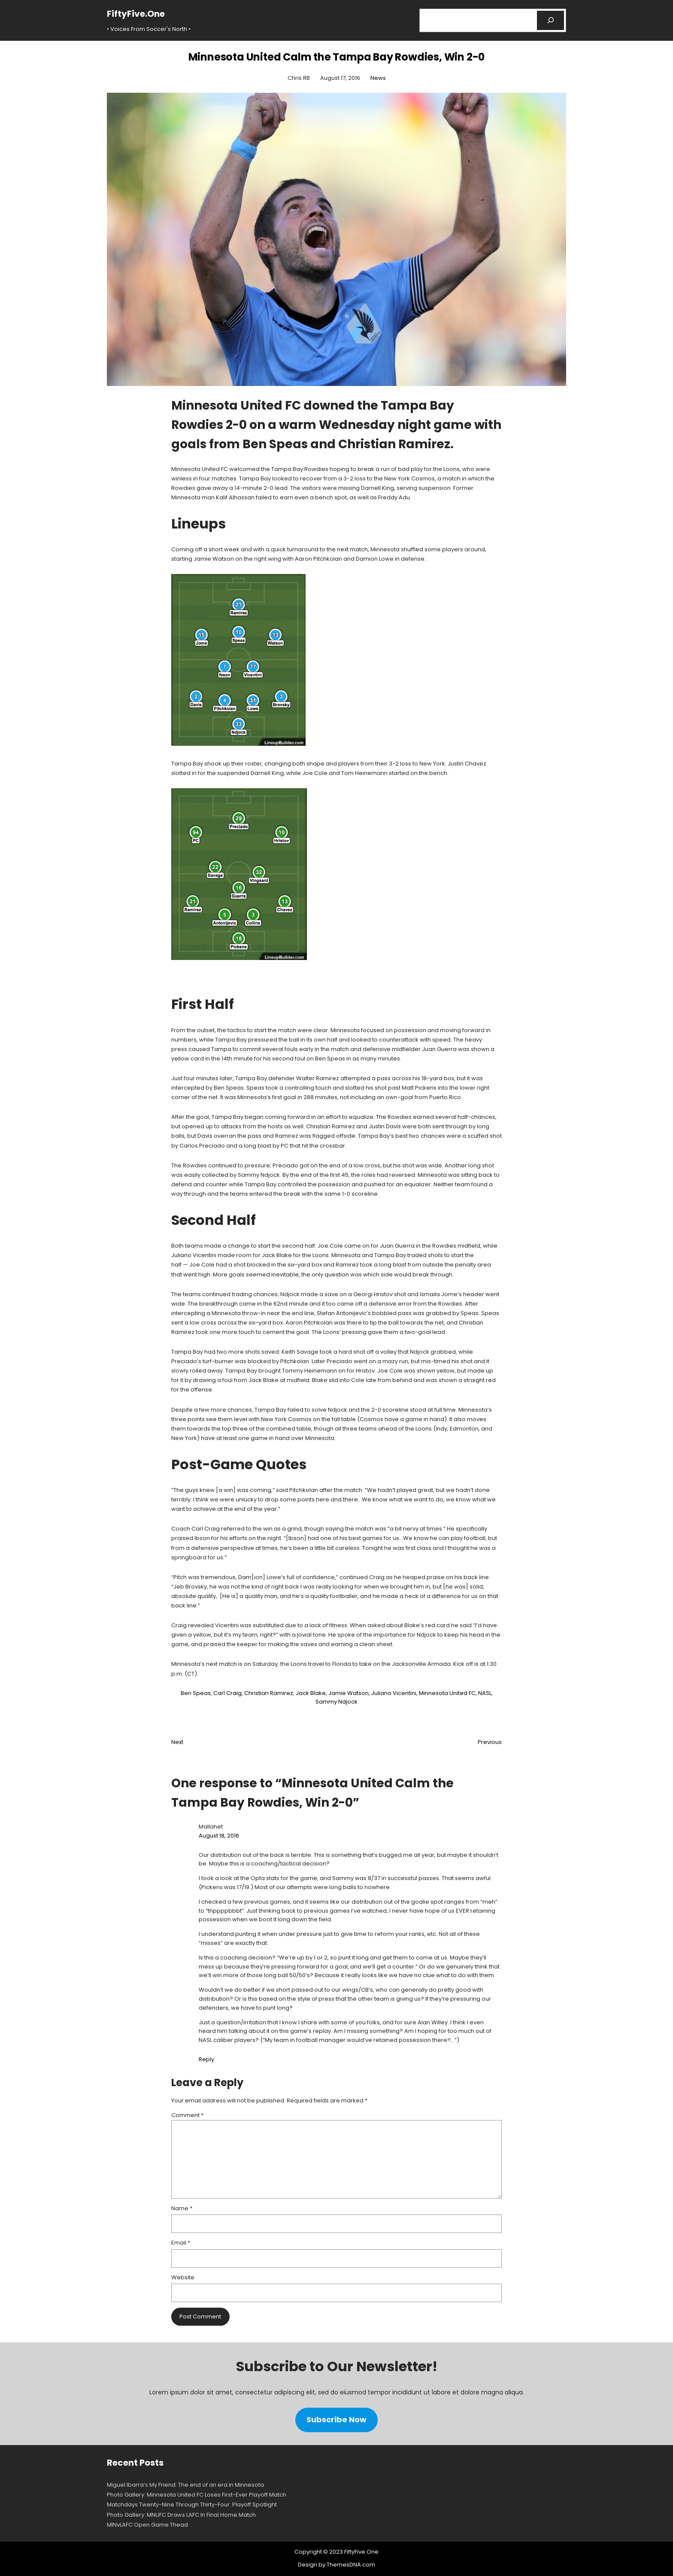  What do you see at coordinates (206, 2059) in the screenshot?
I see `Reply [Reply to Mallahet]` at bounding box center [206, 2059].